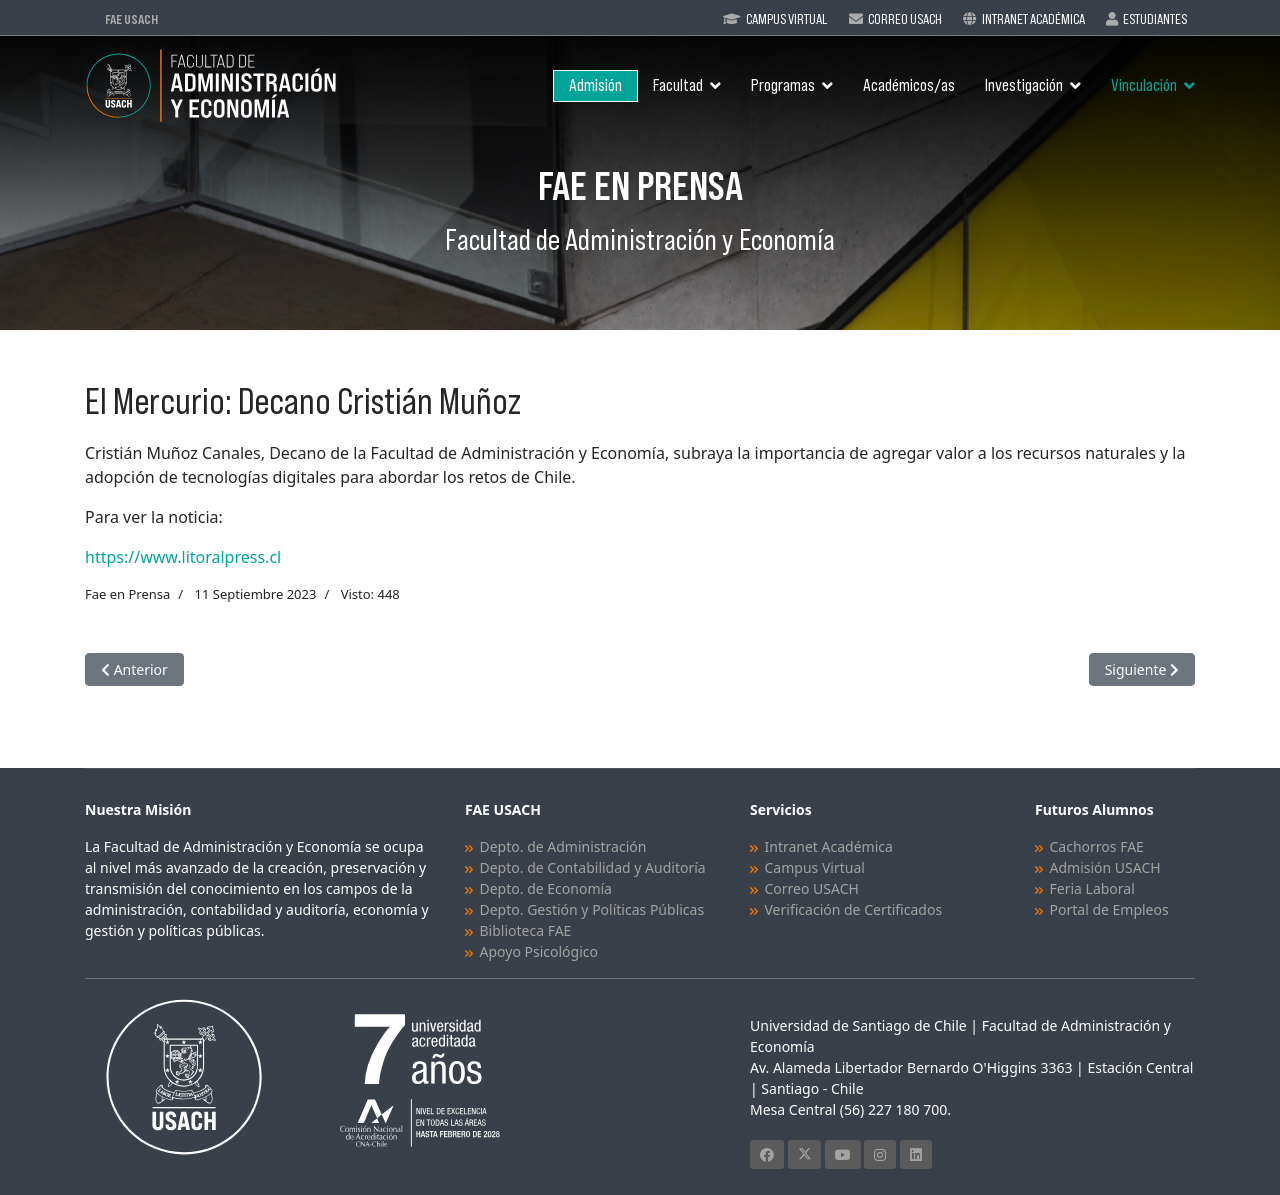 This screenshot has height=1195, width=1280. What do you see at coordinates (546, 888) in the screenshot?
I see `Depto. de Economía` at bounding box center [546, 888].